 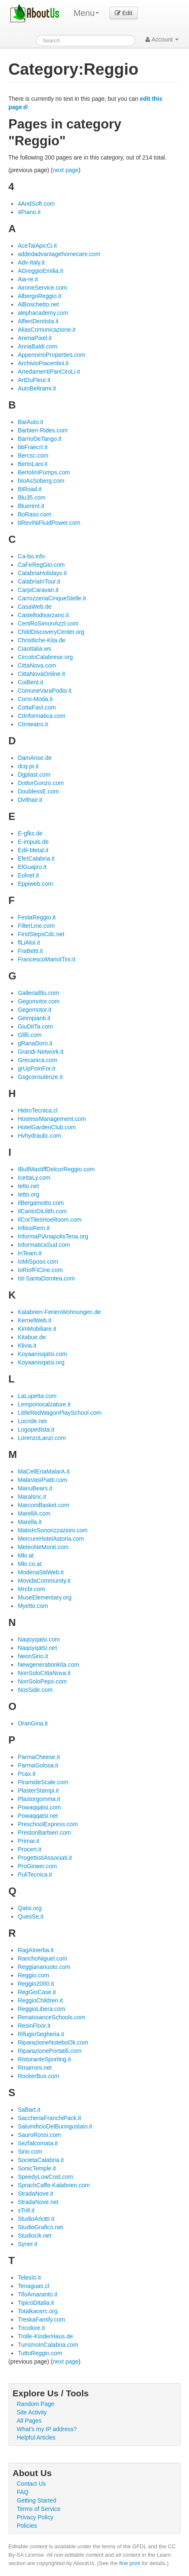 I want to click on Rmarroni.net, so click(x=35, y=2067).